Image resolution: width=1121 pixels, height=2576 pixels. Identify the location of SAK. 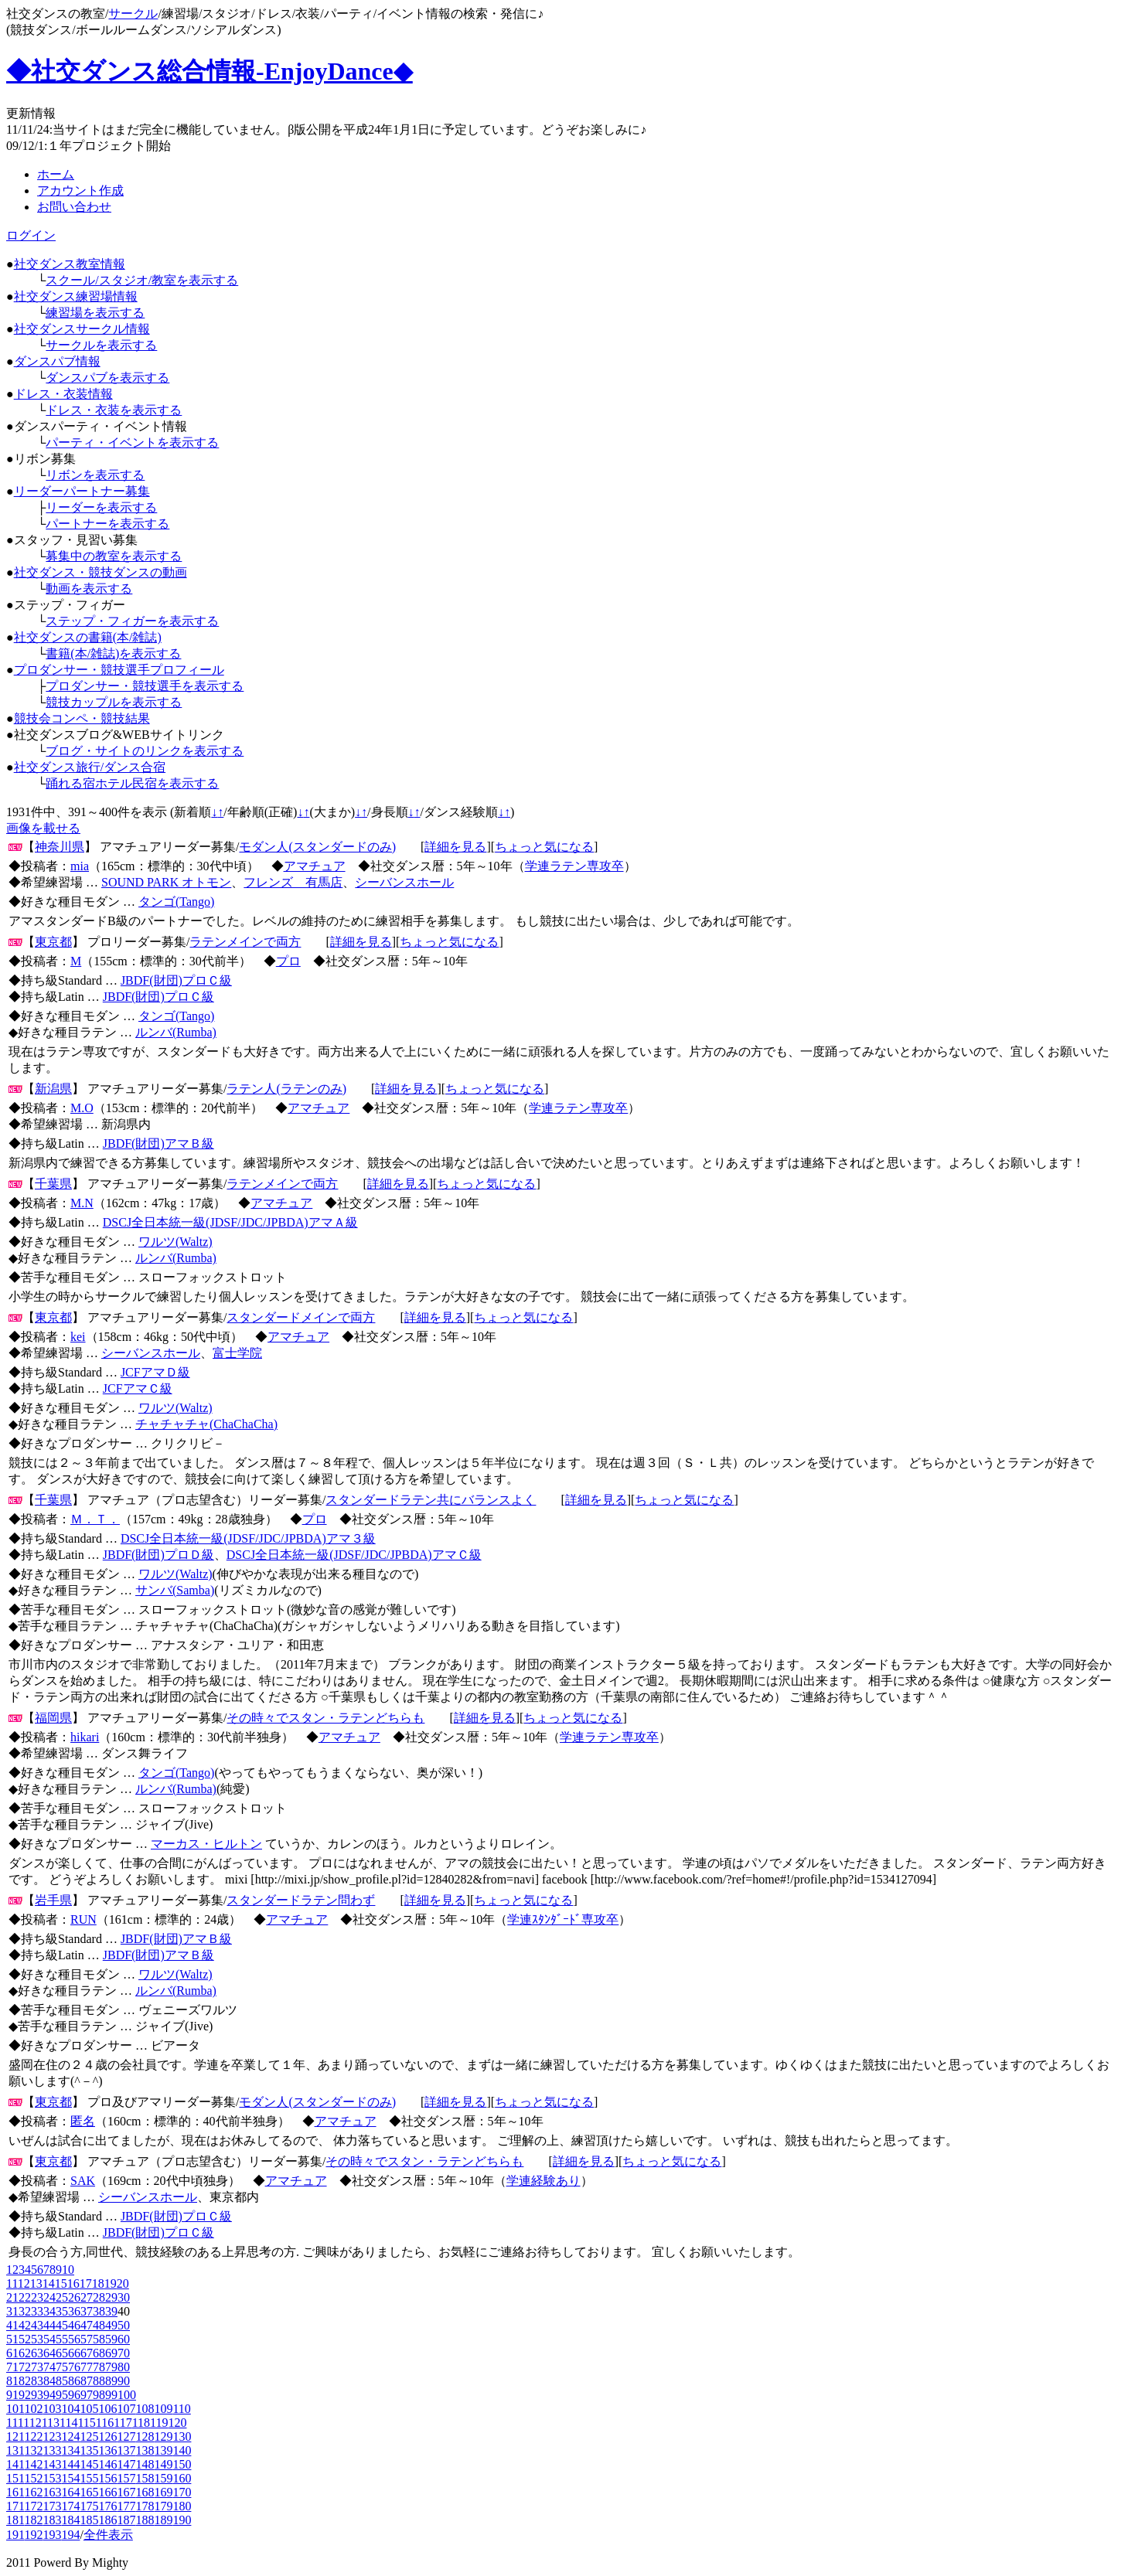
(82, 2180).